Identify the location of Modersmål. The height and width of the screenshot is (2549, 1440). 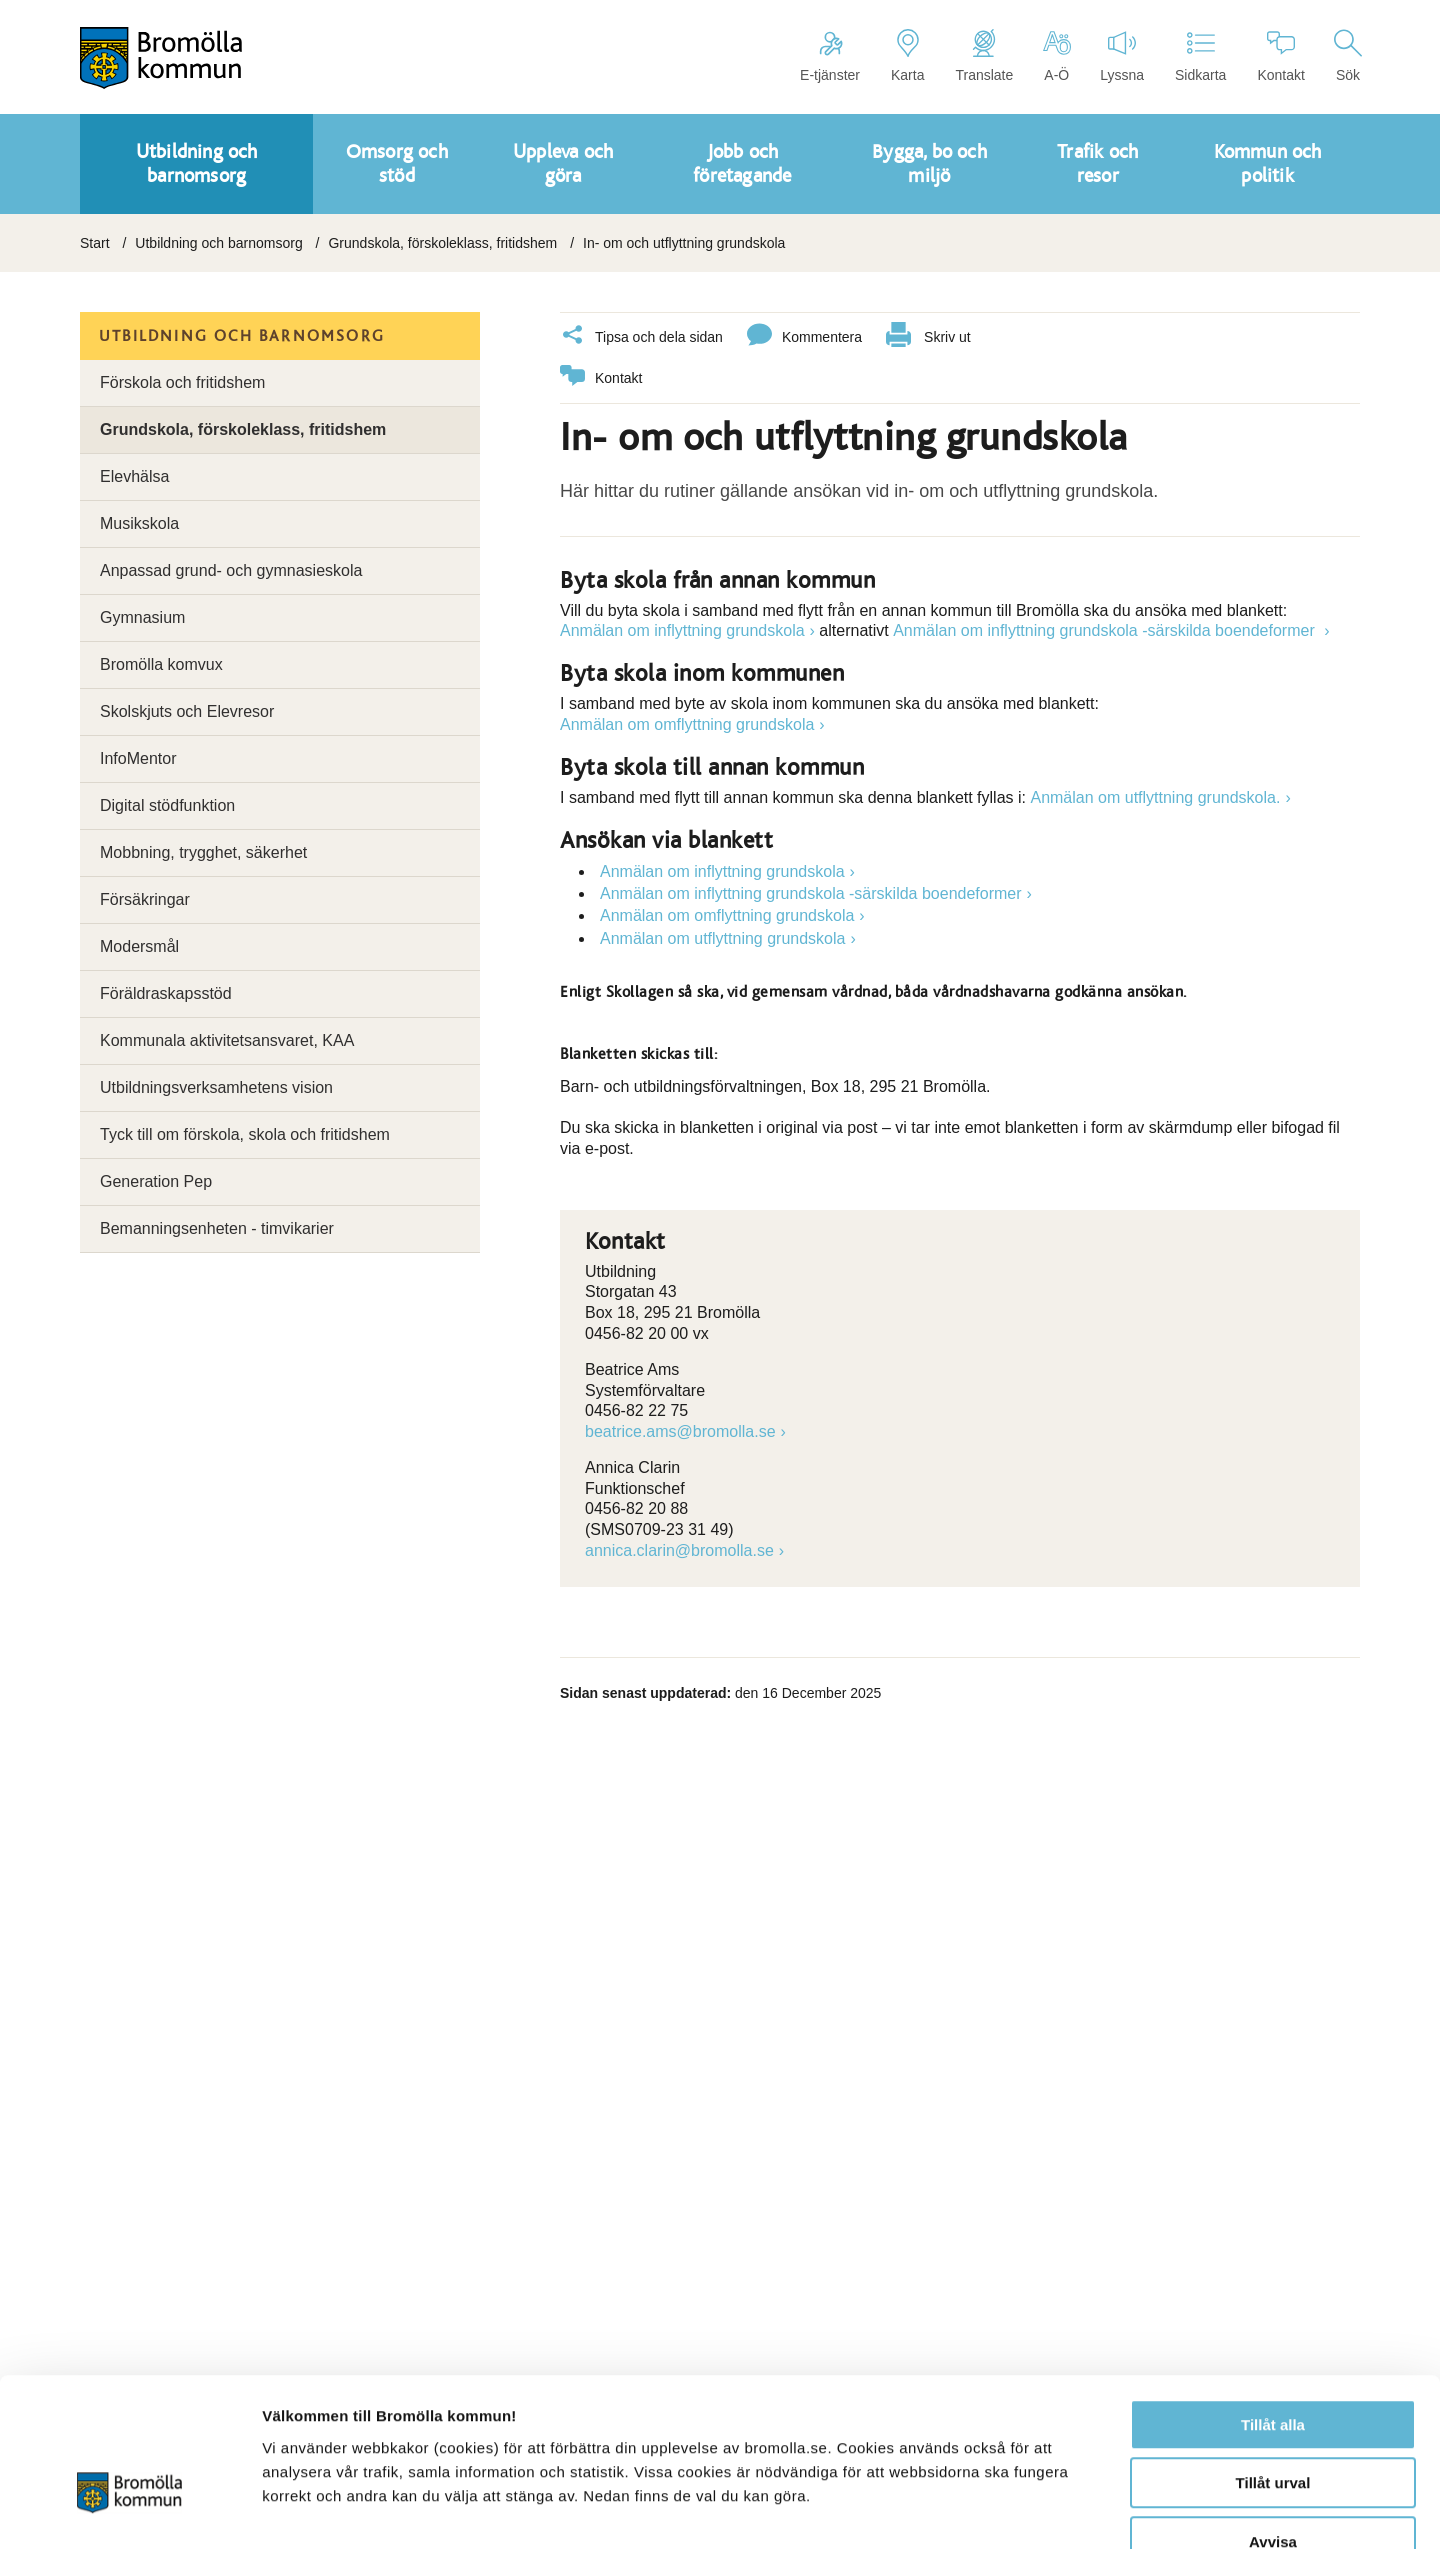
(139, 946).